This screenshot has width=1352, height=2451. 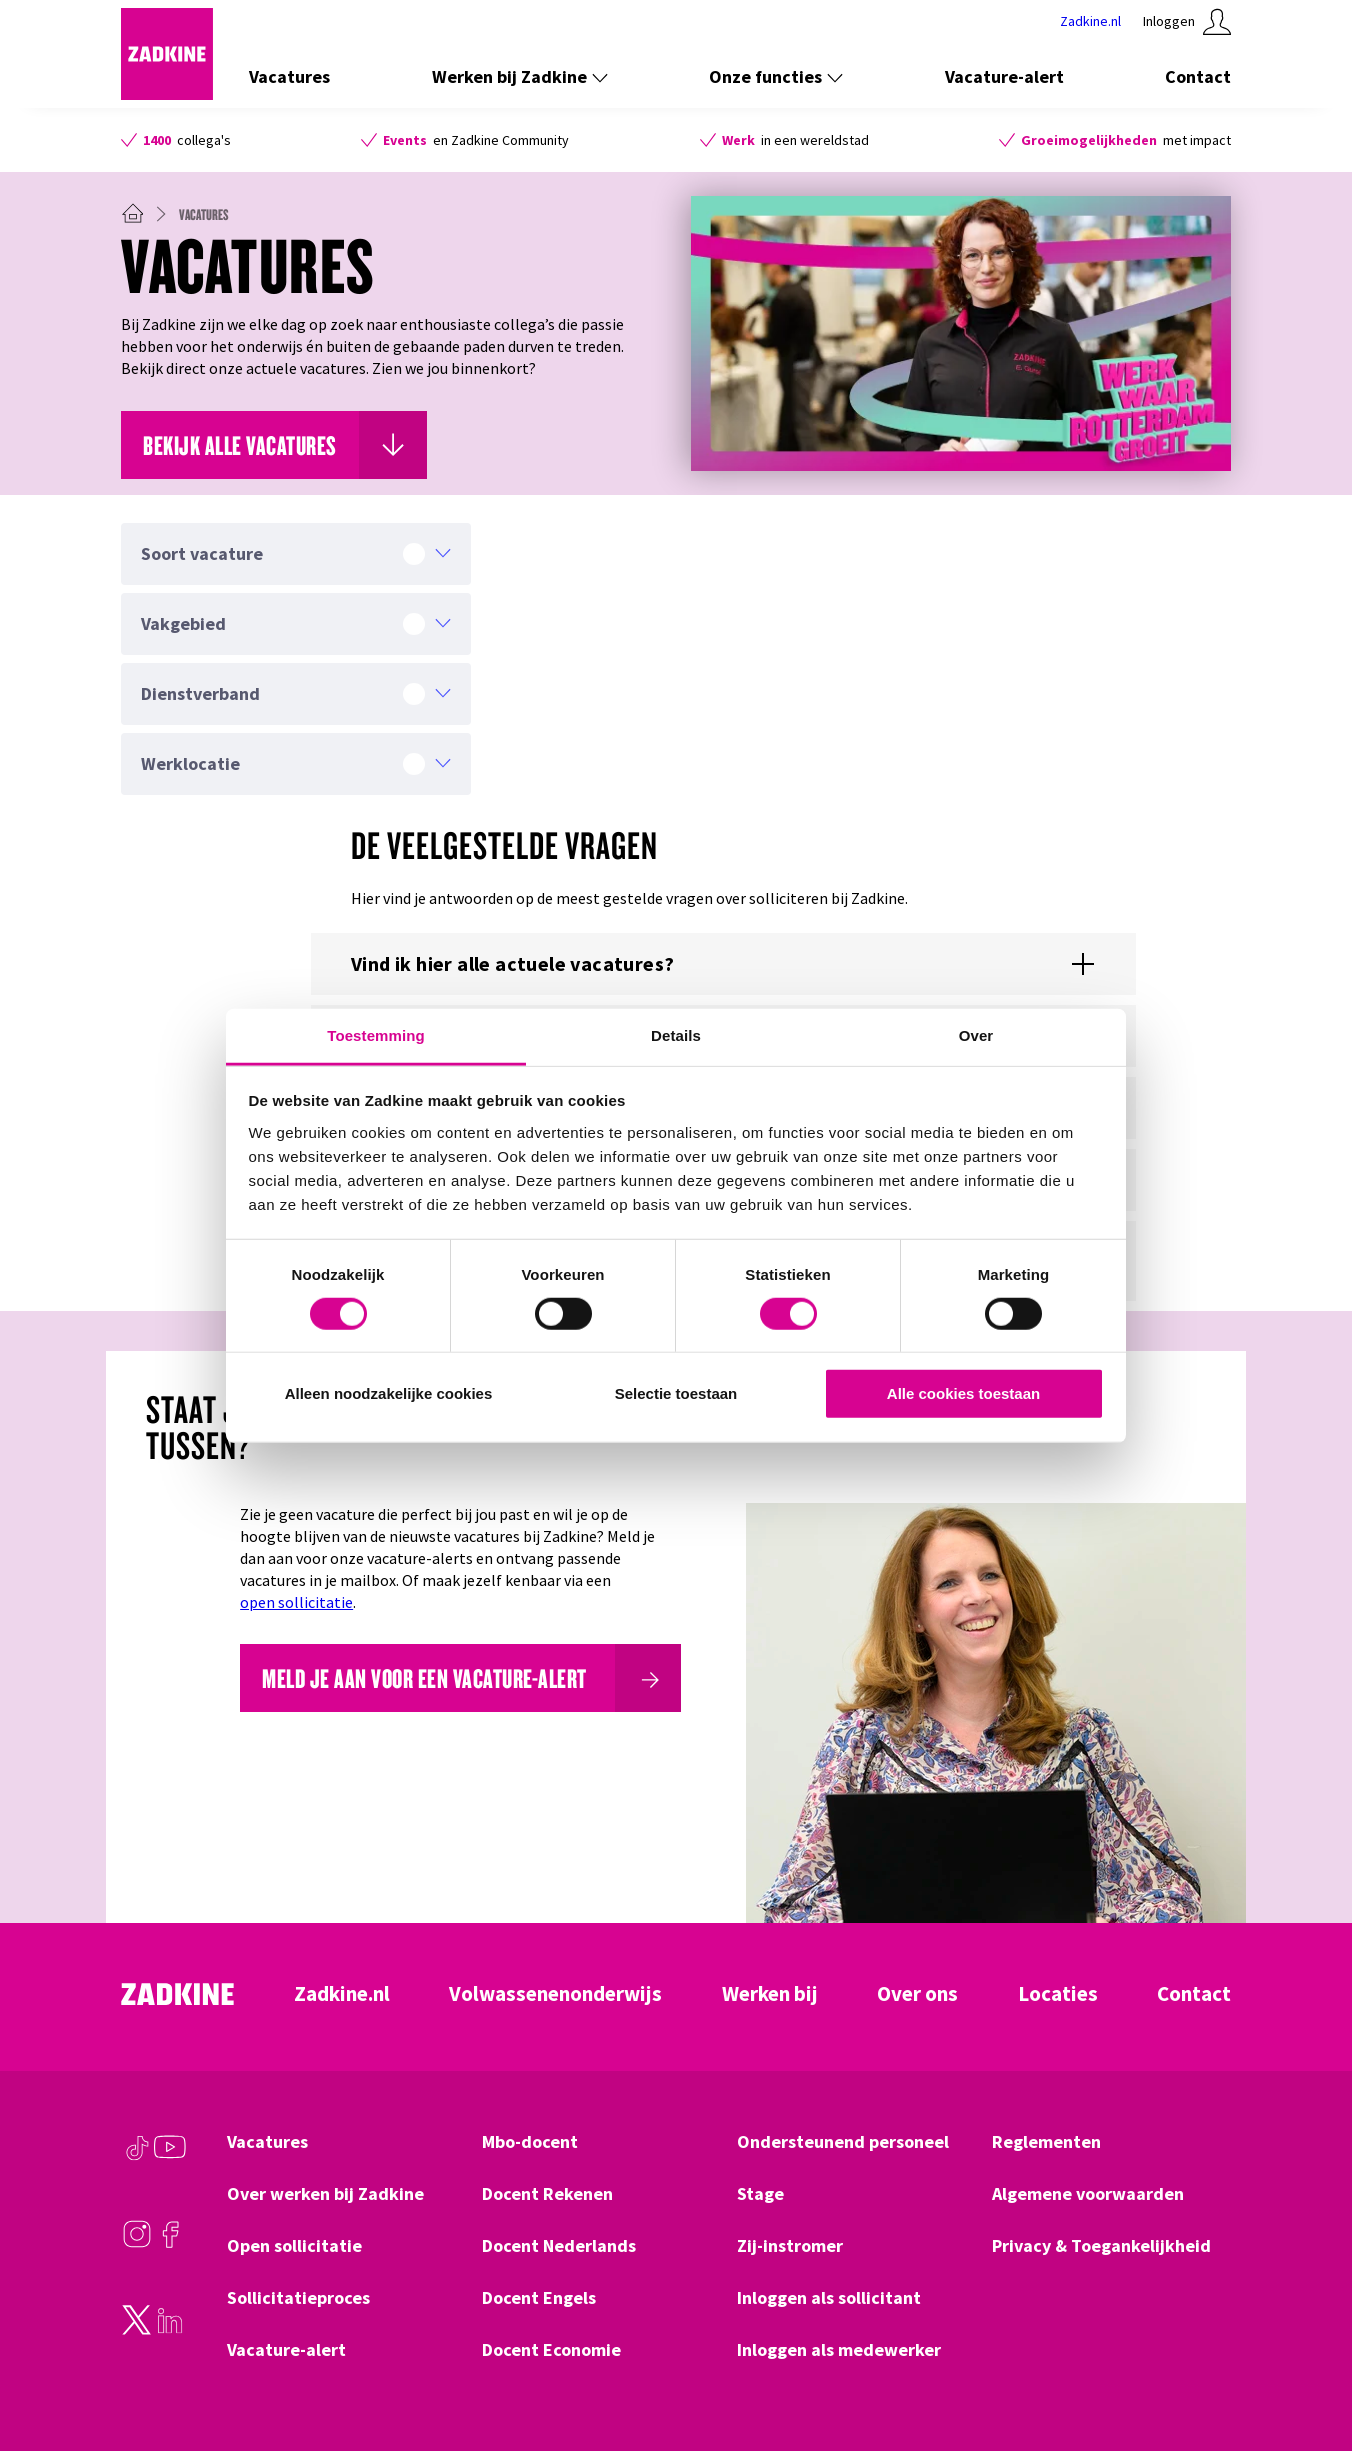 What do you see at coordinates (760, 2194) in the screenshot?
I see `Stage [Klik hier om naar Stage te gaan]` at bounding box center [760, 2194].